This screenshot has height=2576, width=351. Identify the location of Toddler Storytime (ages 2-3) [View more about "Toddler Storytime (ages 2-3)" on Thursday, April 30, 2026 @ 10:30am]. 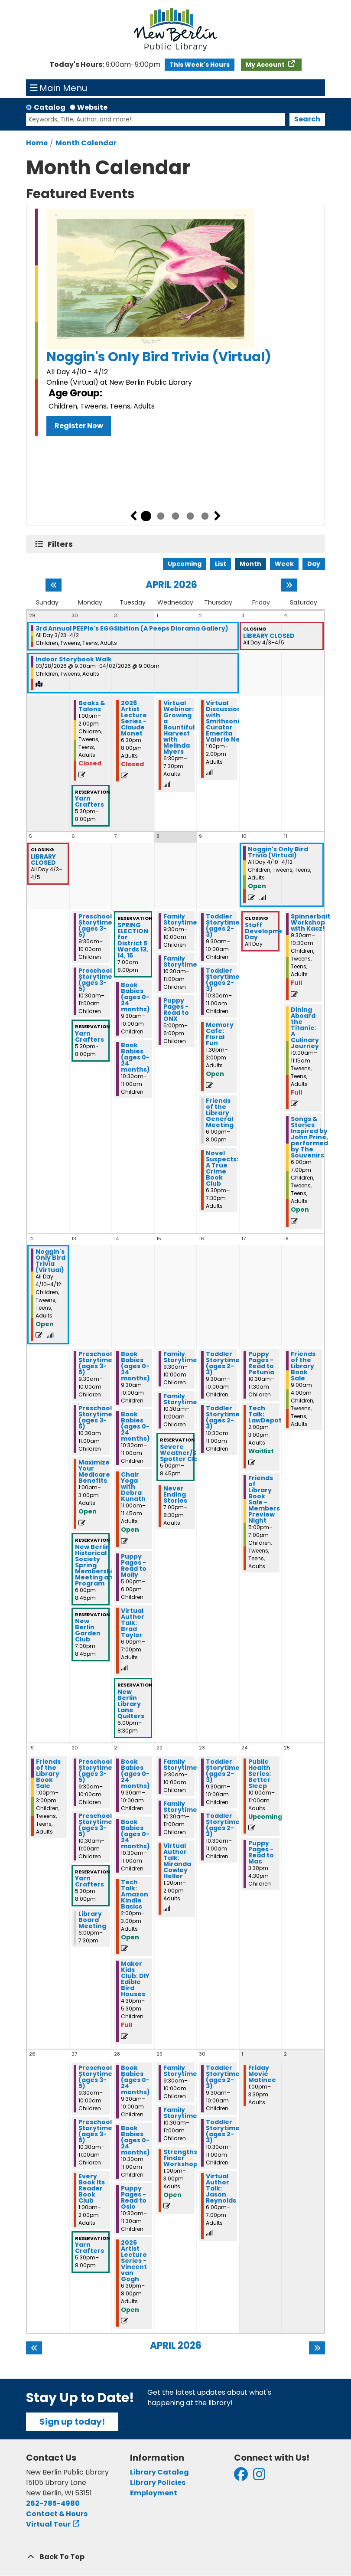
(223, 2131).